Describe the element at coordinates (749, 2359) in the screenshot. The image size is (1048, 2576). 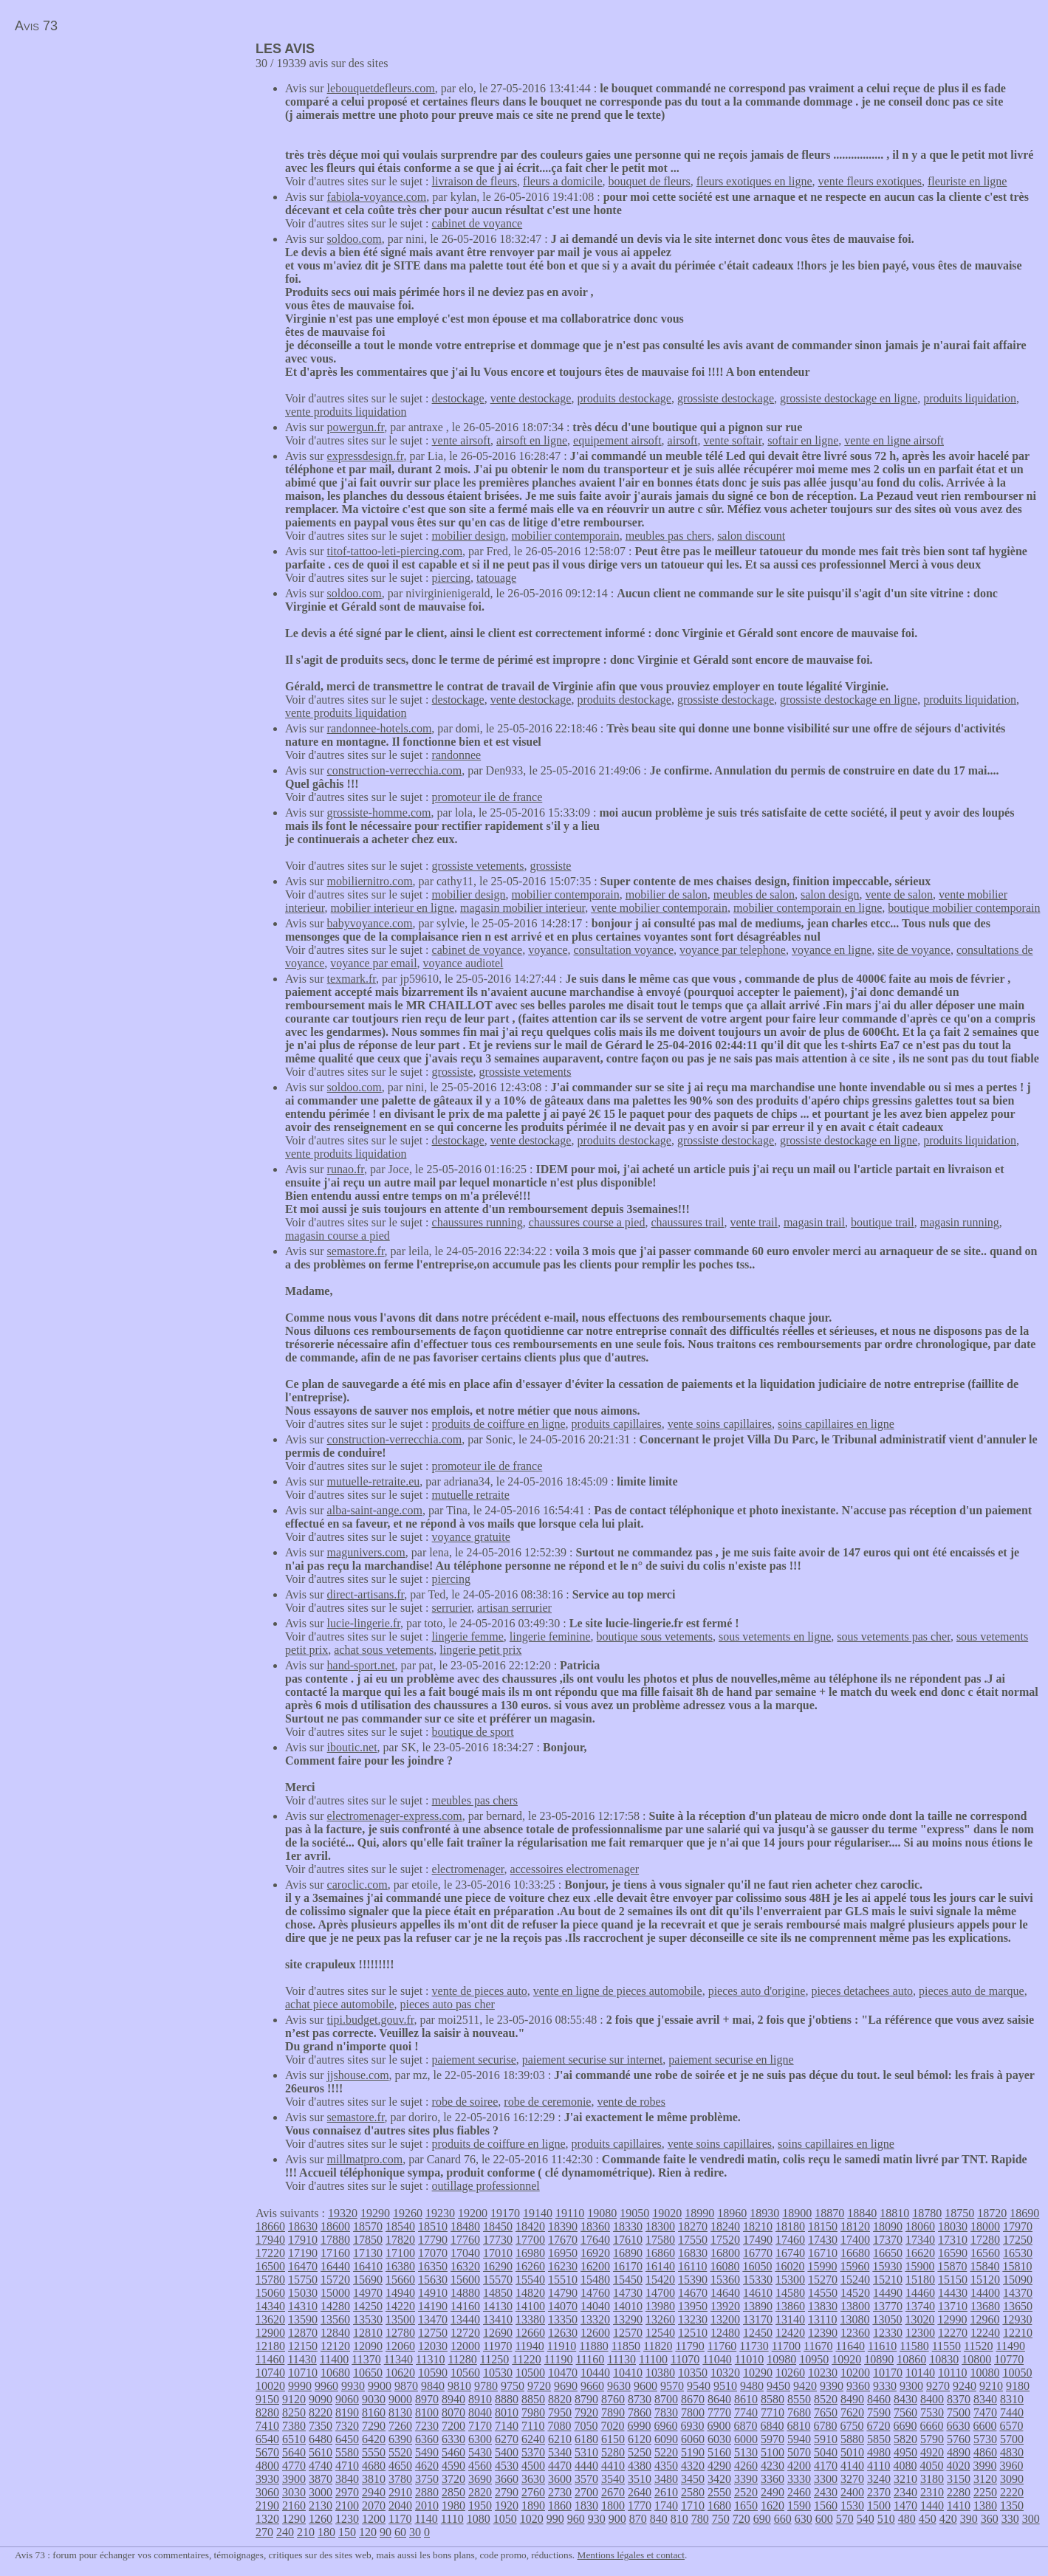
I see `11010` at that location.